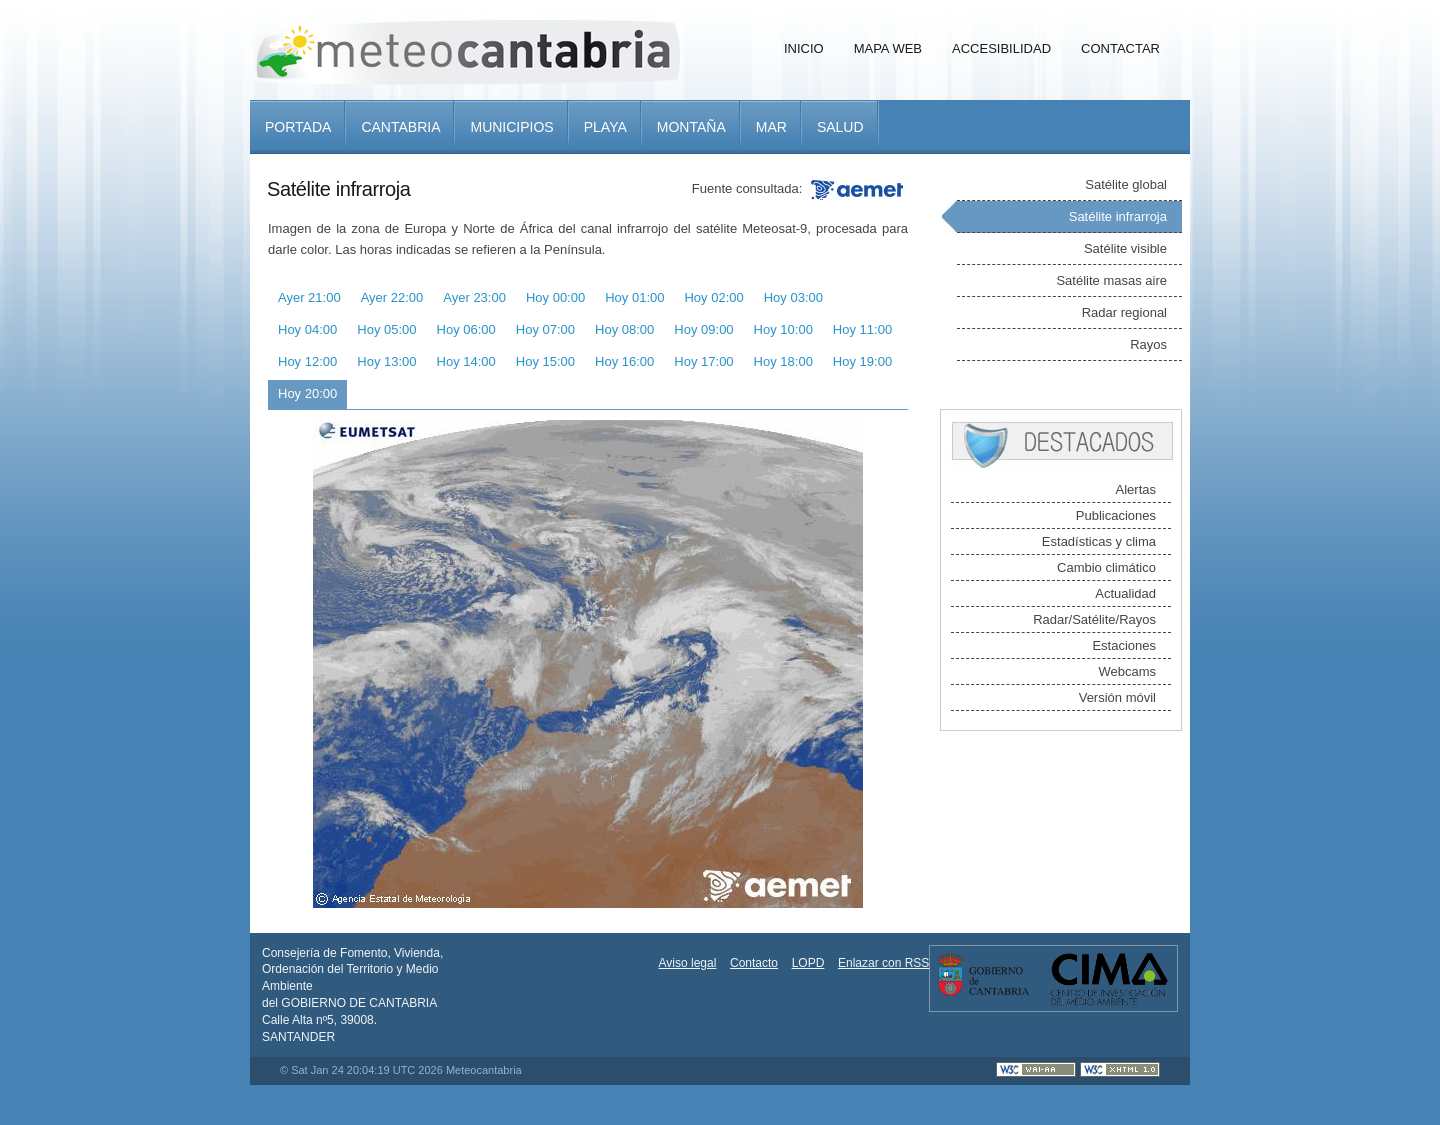  What do you see at coordinates (883, 963) in the screenshot?
I see `Enlazar con RSS` at bounding box center [883, 963].